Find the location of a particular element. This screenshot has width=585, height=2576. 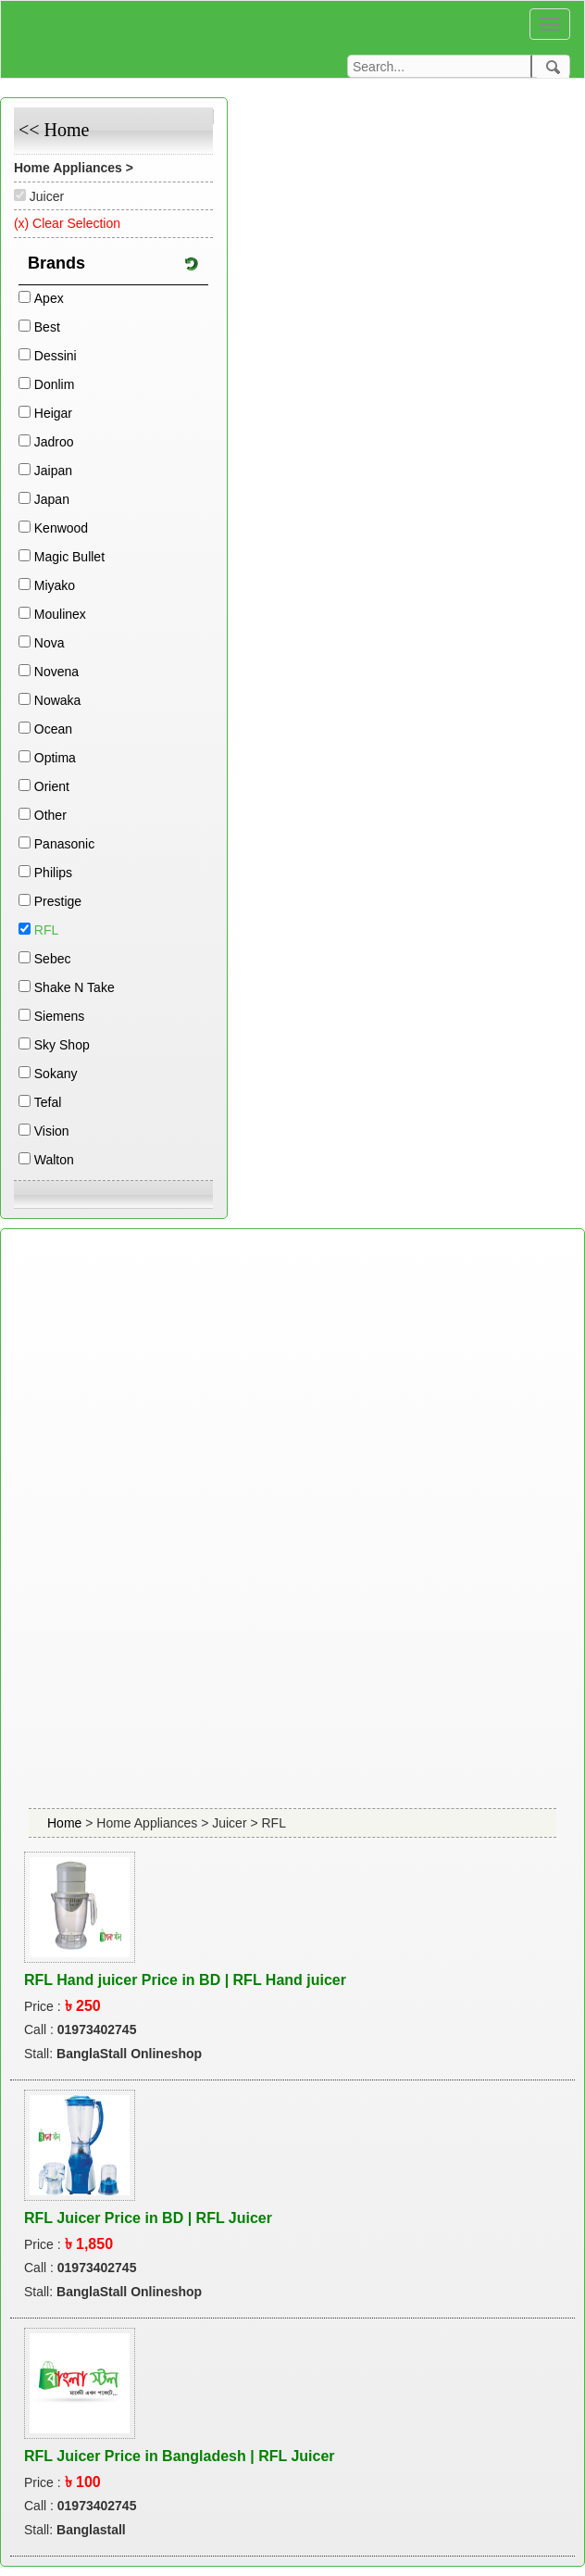

Home is located at coordinates (66, 1823).